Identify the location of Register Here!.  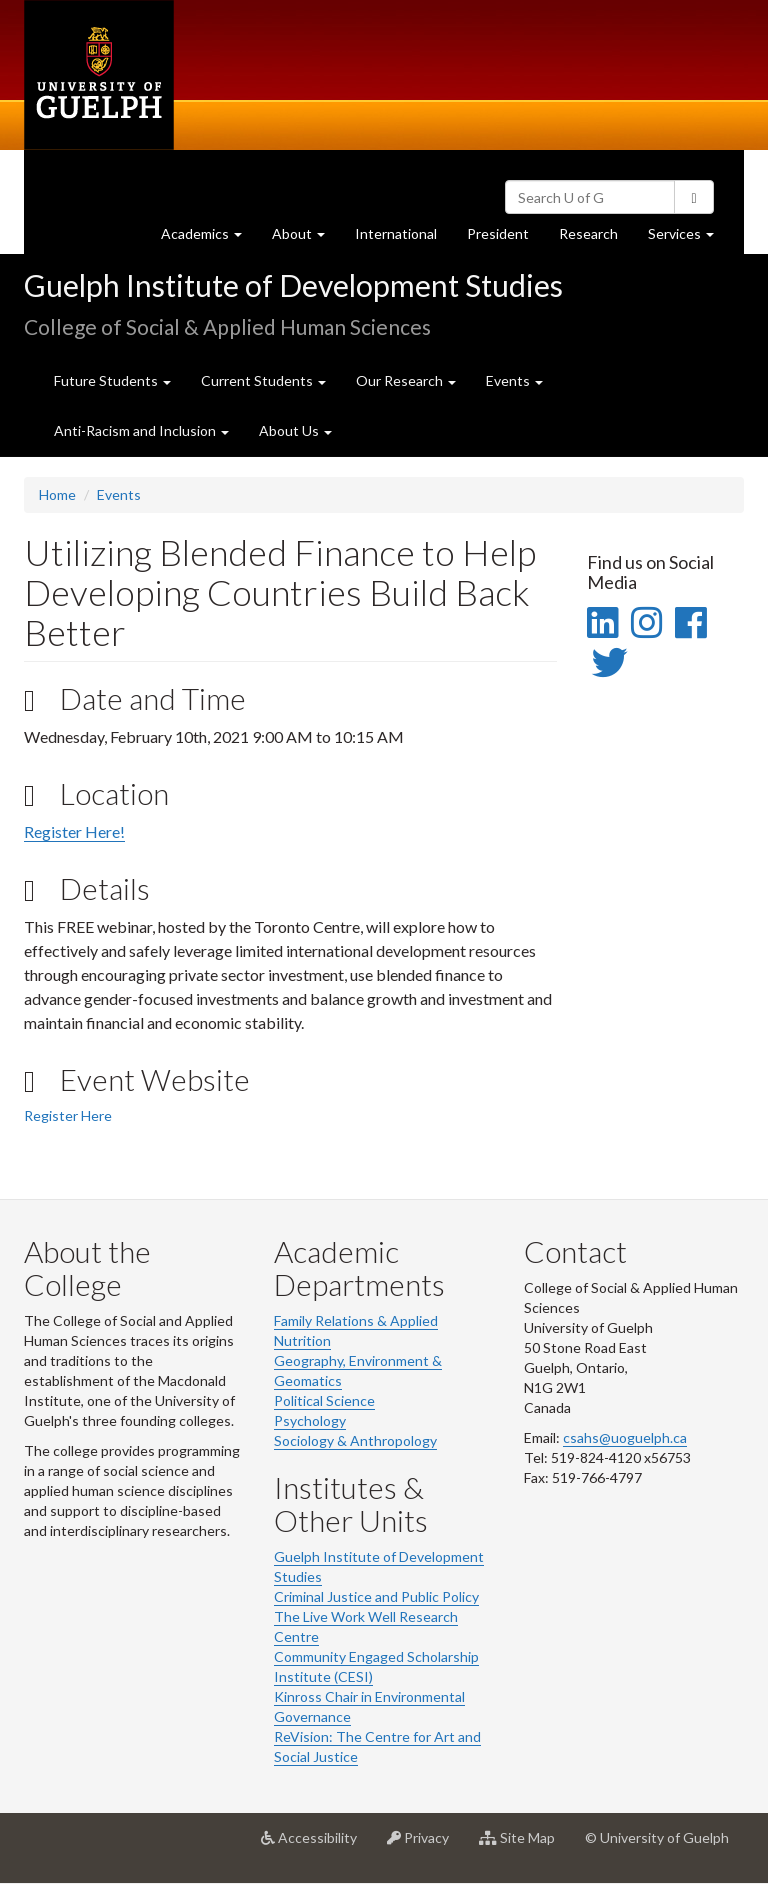
(74, 831).